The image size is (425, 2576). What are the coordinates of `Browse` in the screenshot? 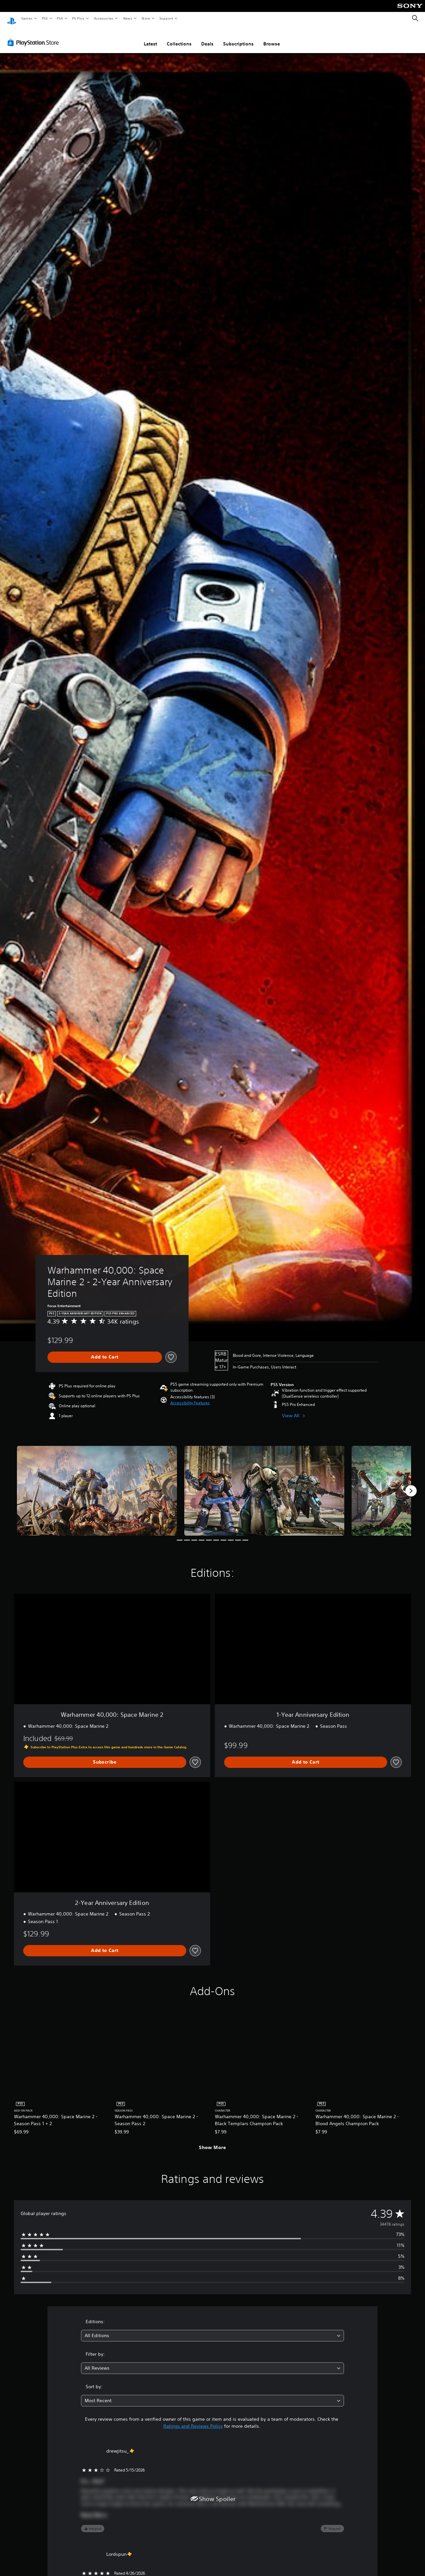 It's located at (271, 37).